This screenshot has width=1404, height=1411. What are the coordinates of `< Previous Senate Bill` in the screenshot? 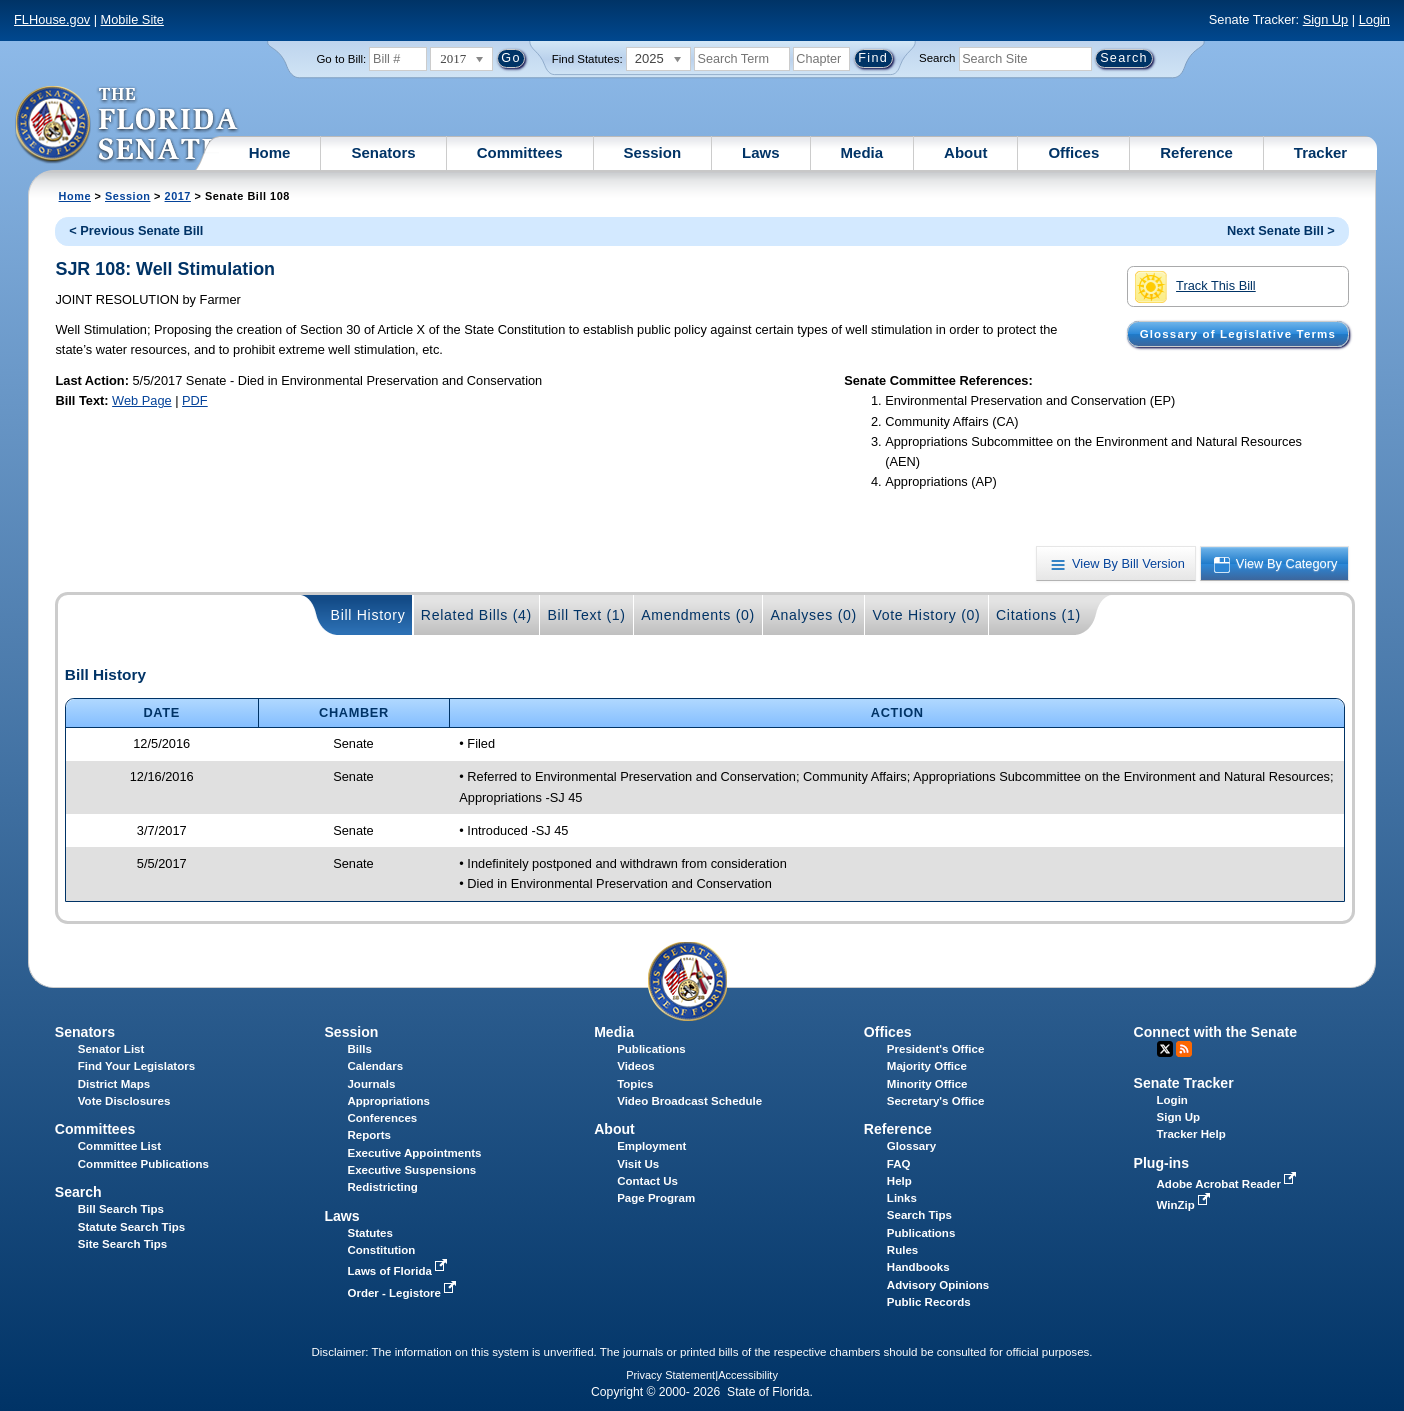 It's located at (136, 230).